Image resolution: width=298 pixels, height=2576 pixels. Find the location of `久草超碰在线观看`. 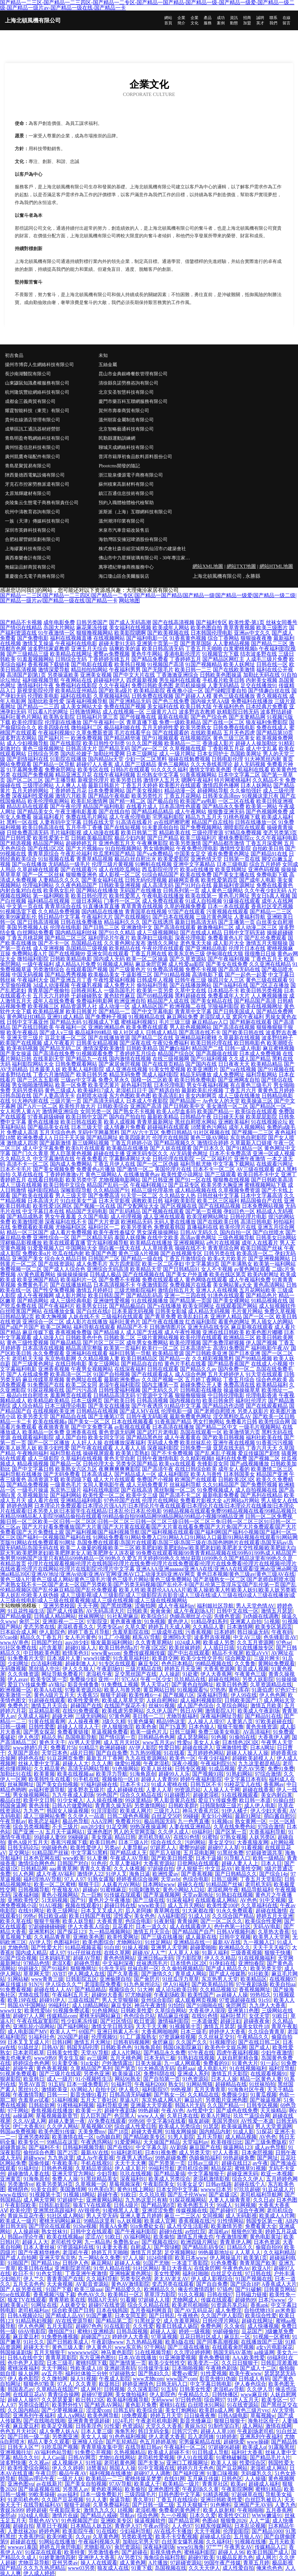

久草超碰在线观看 is located at coordinates (38, 869).